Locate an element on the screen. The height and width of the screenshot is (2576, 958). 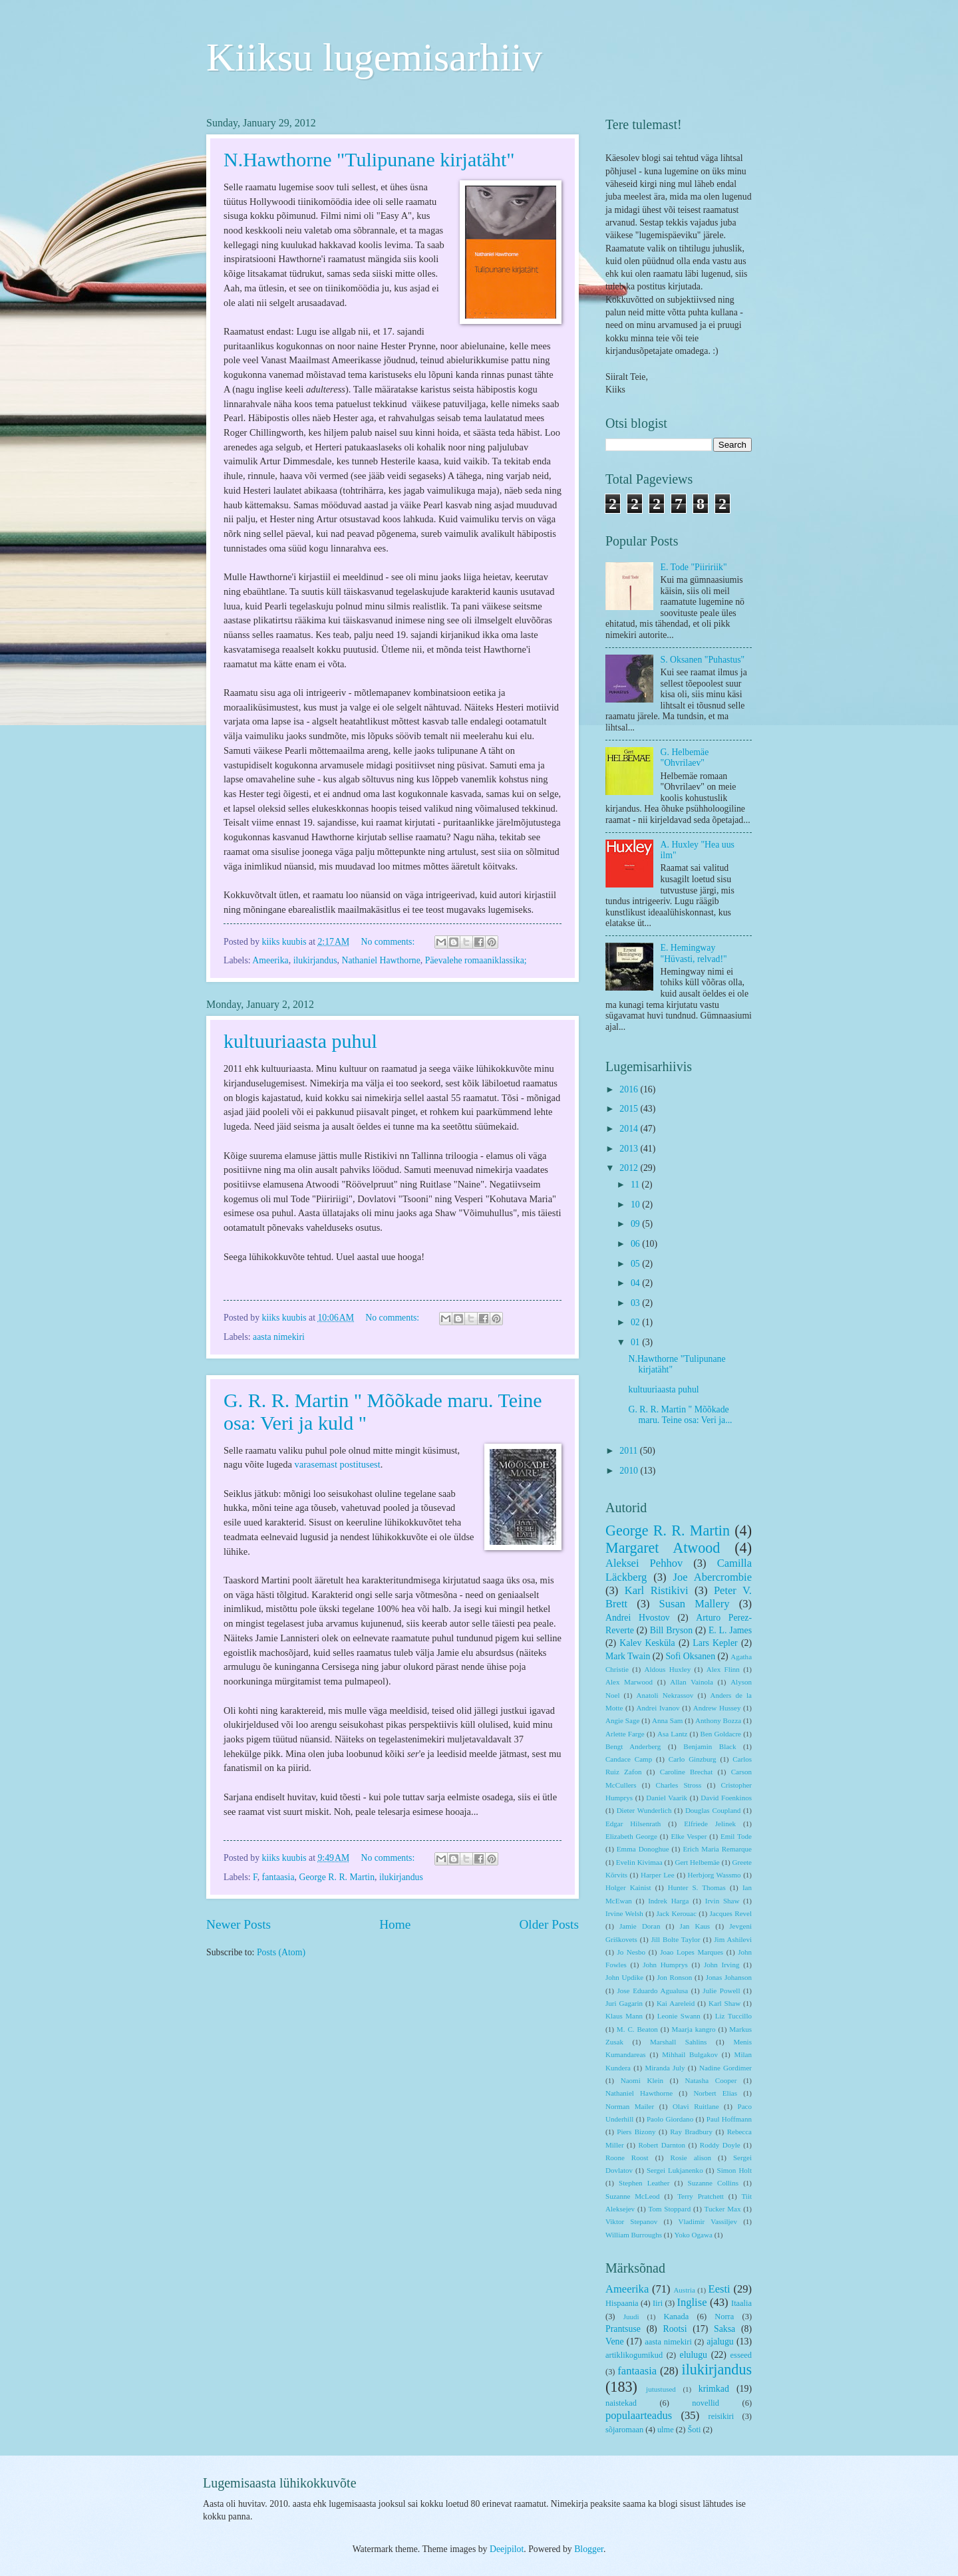
2015 is located at coordinates (629, 1109).